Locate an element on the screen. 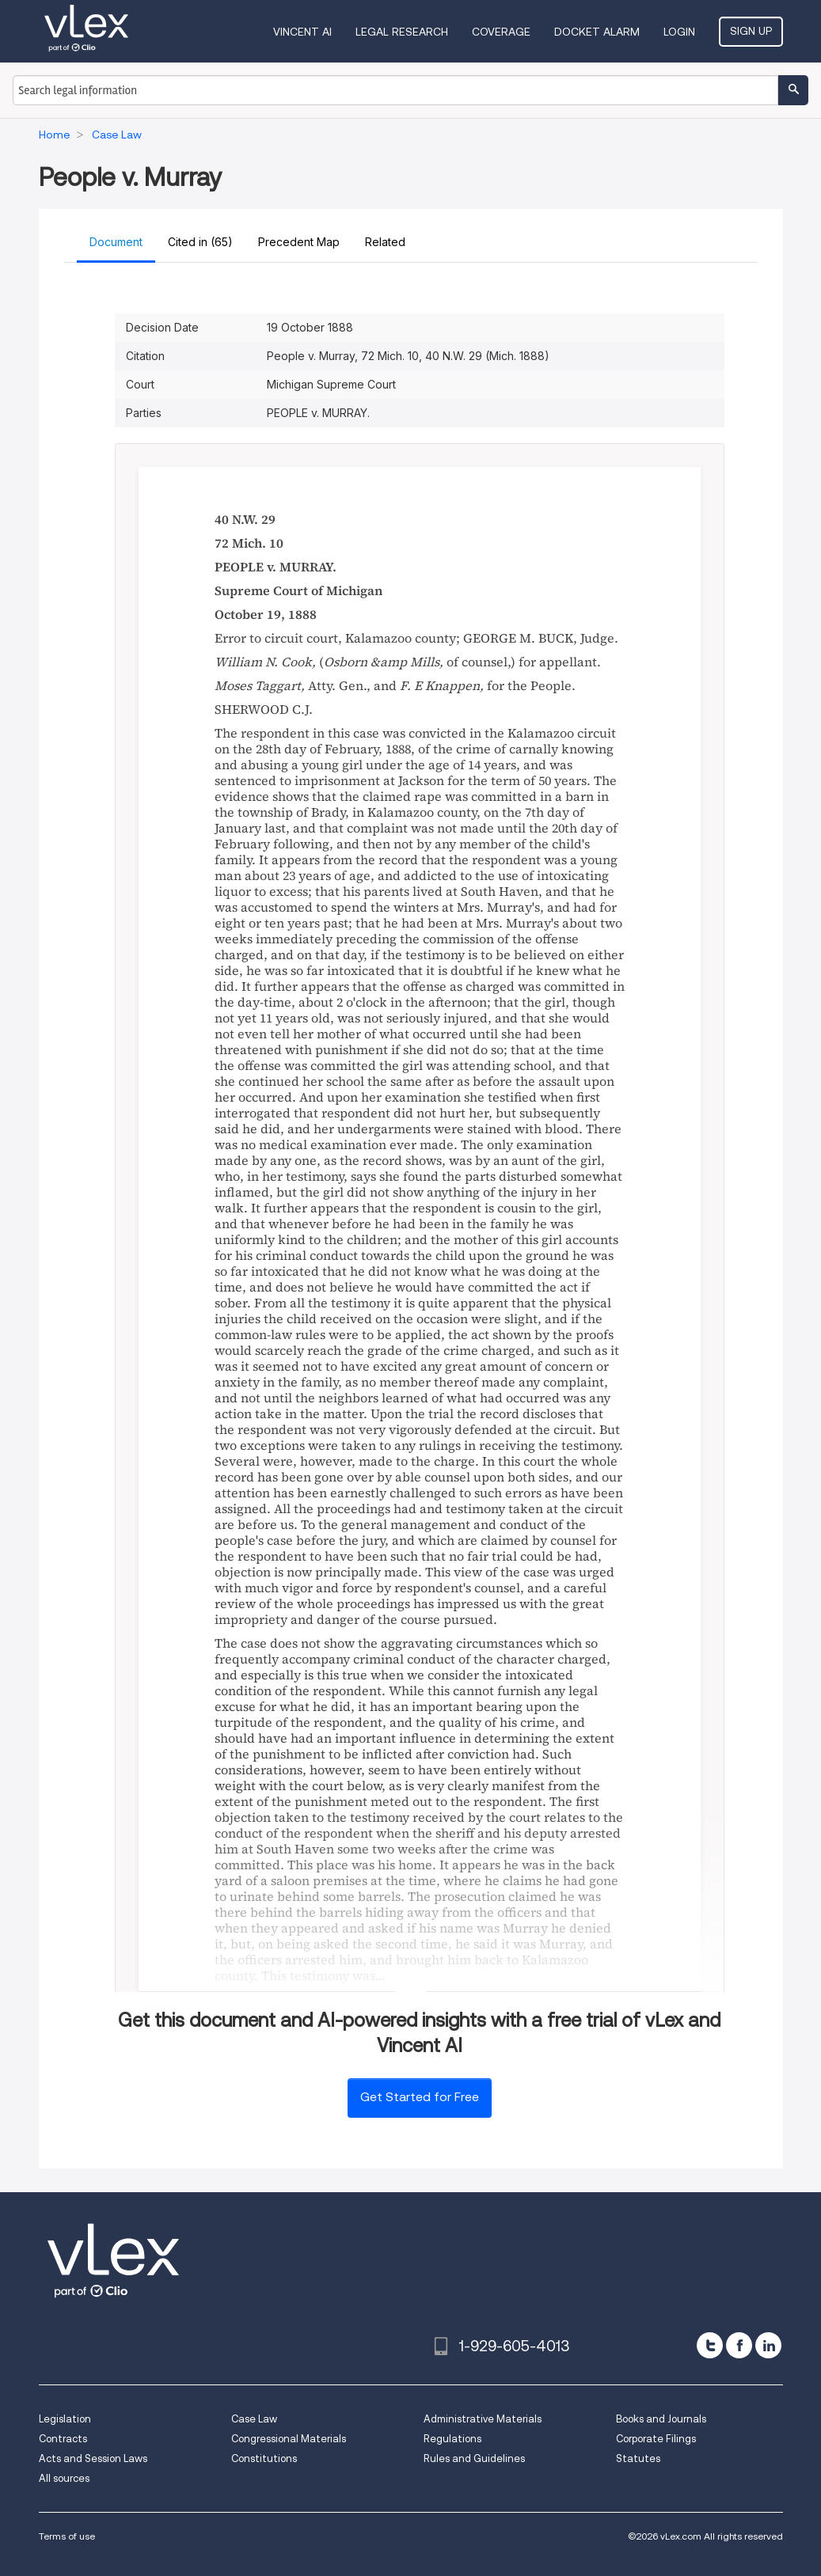 Image resolution: width=821 pixels, height=2576 pixels. Legal Research is located at coordinates (401, 31).